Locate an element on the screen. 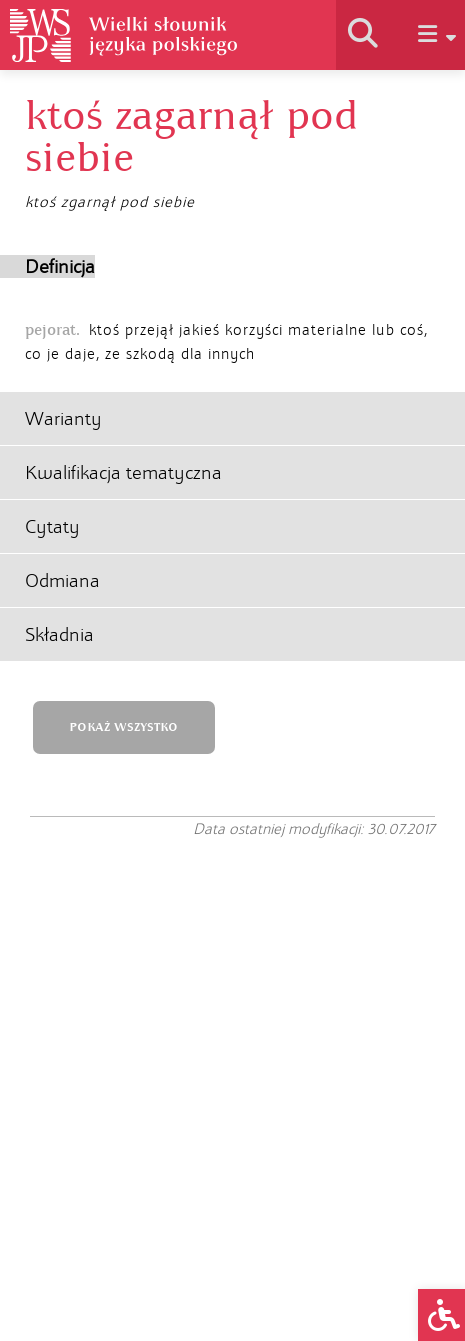  Cytaty is located at coordinates (52, 526).